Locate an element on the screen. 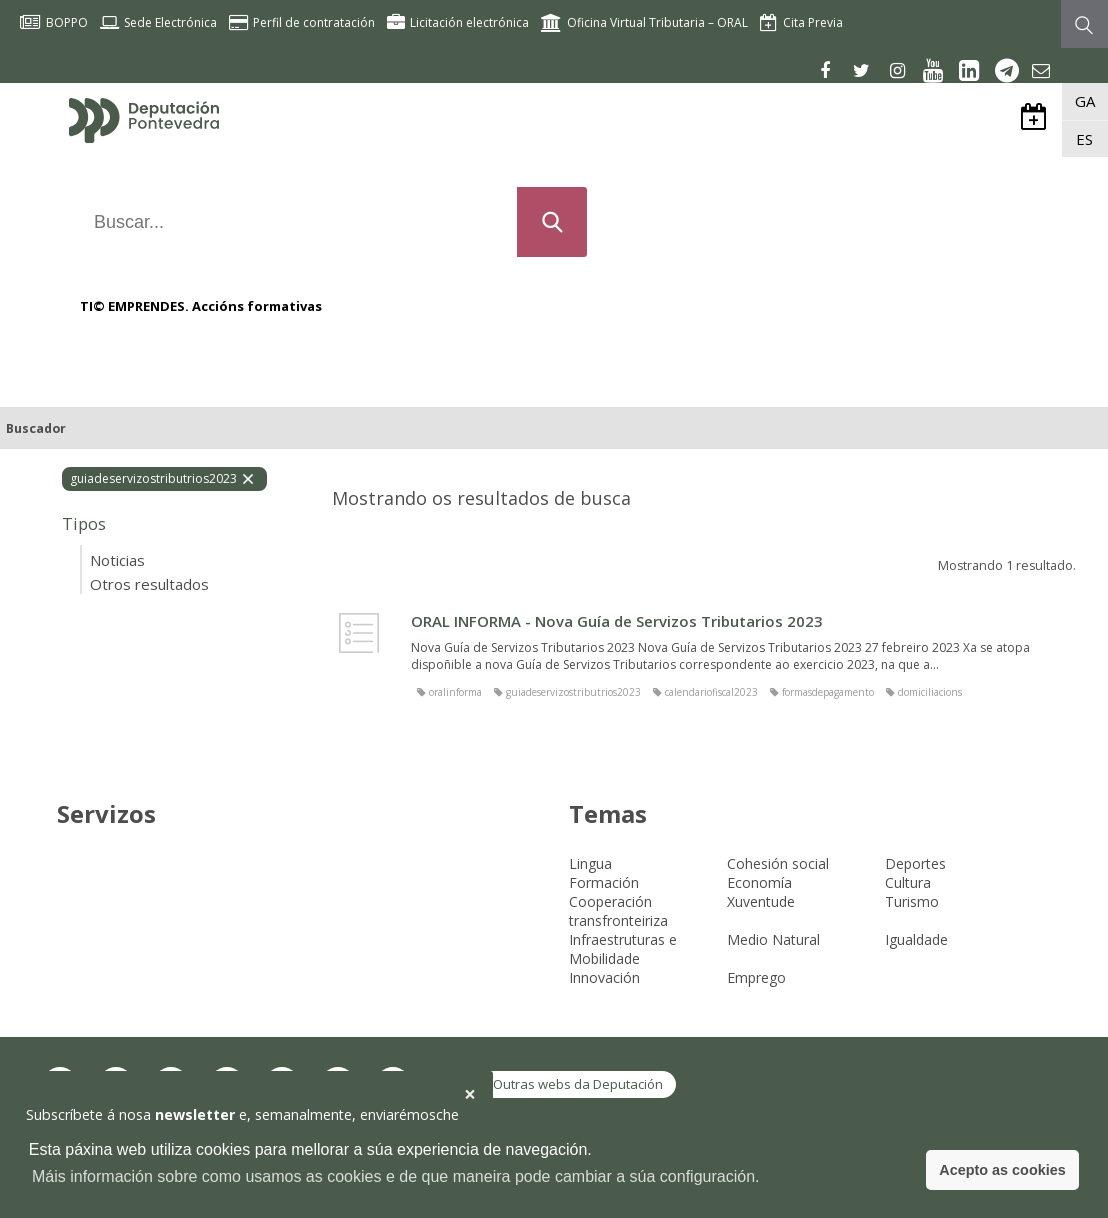  ORAL INFORMA - Nova Guía de Servizos Tributarios 2023 is located at coordinates (617, 621).